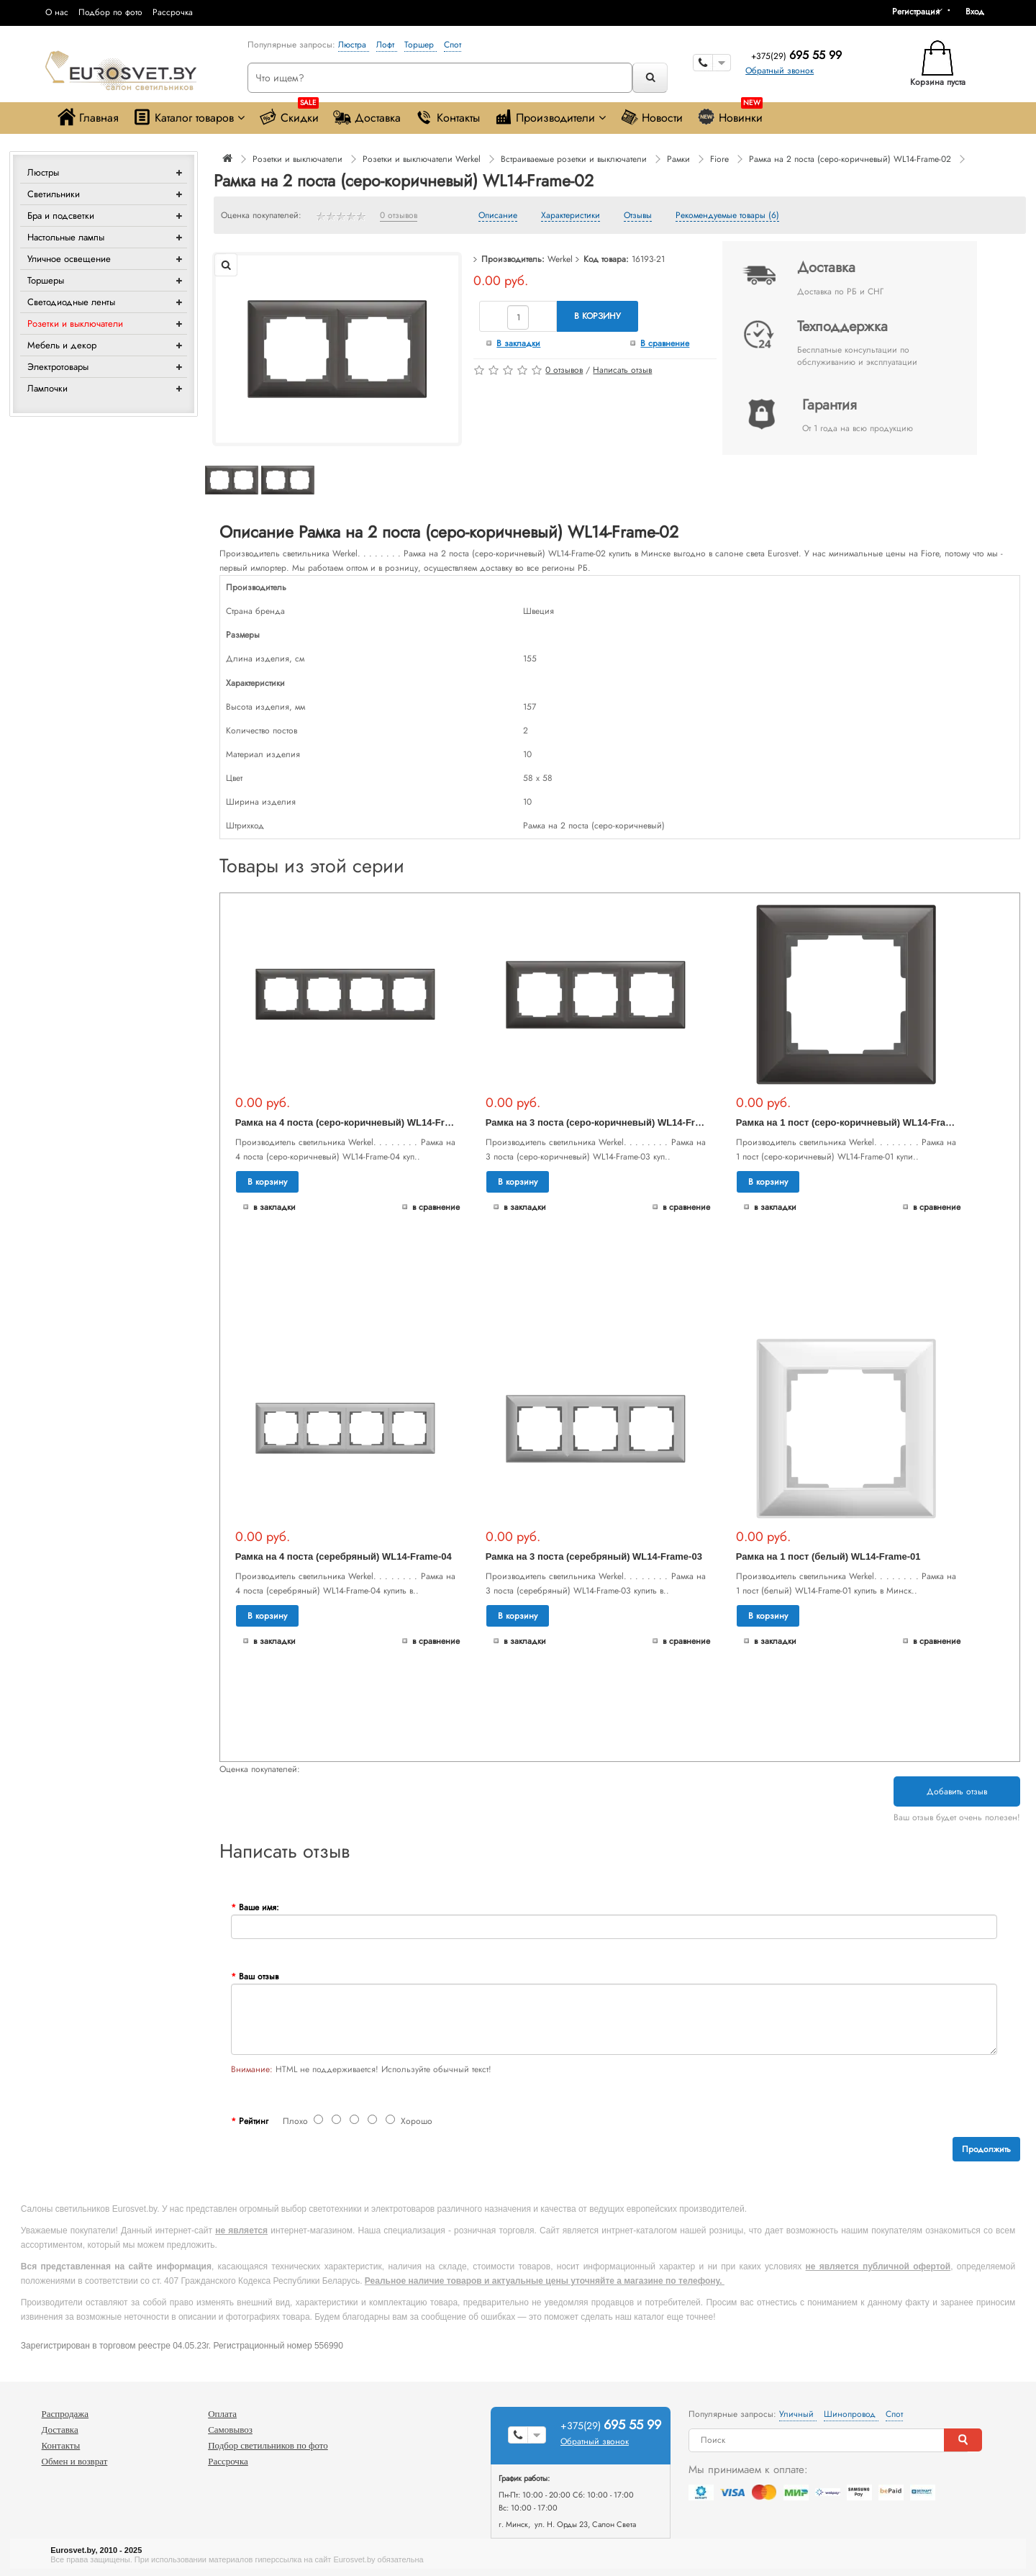  I want to click on Рекомендуемые товары (6), so click(727, 216).